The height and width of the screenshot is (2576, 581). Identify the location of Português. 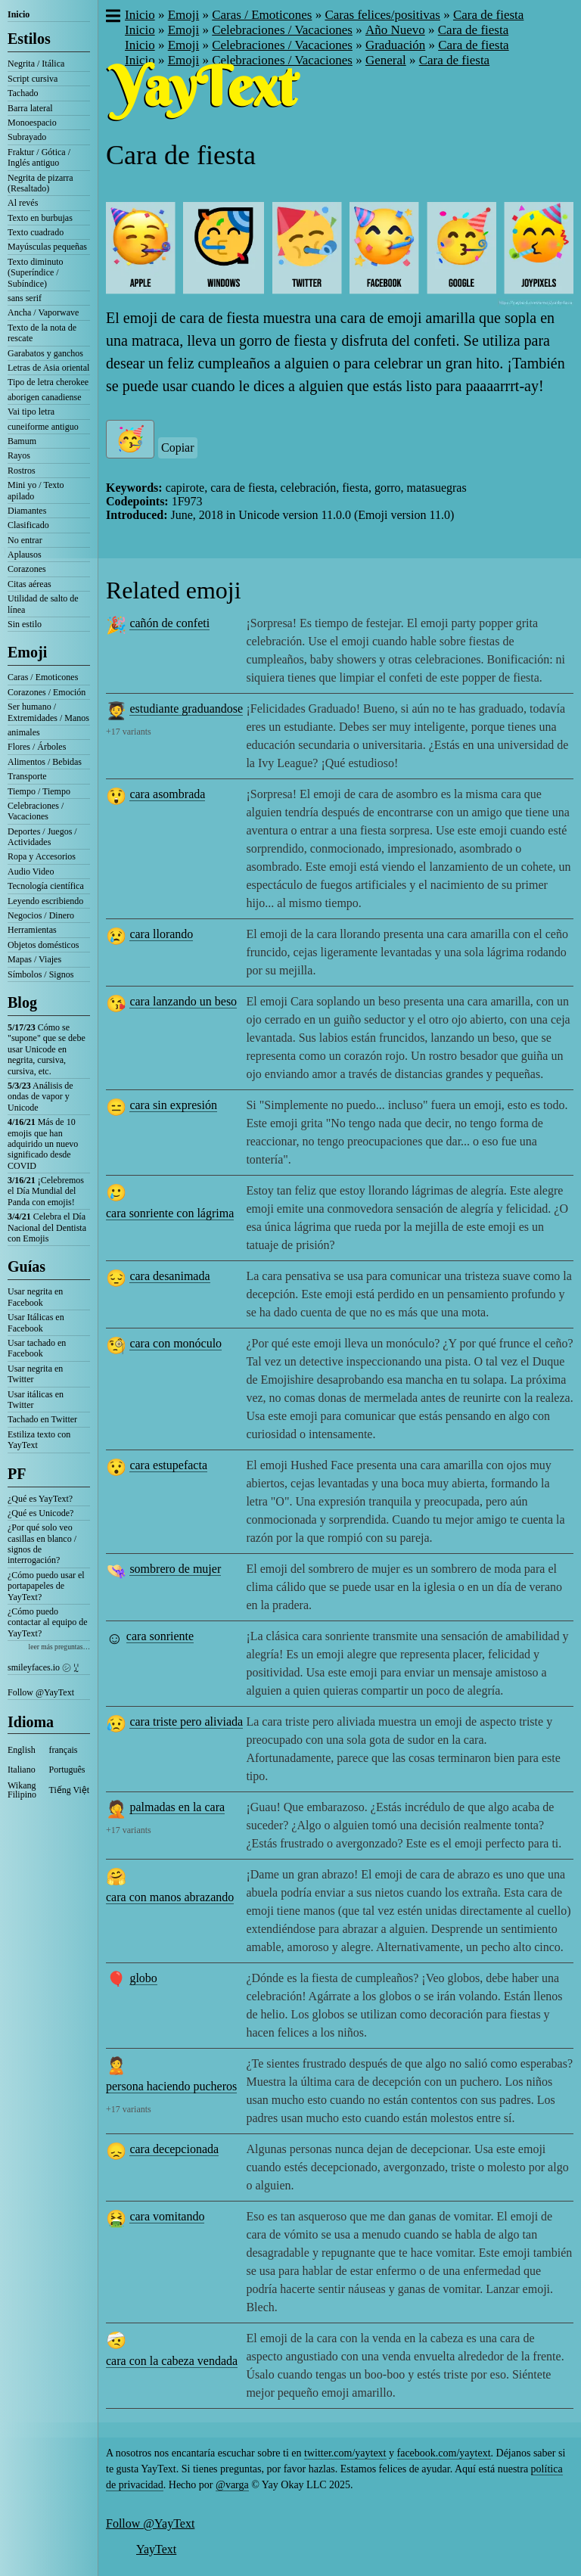
(67, 1769).